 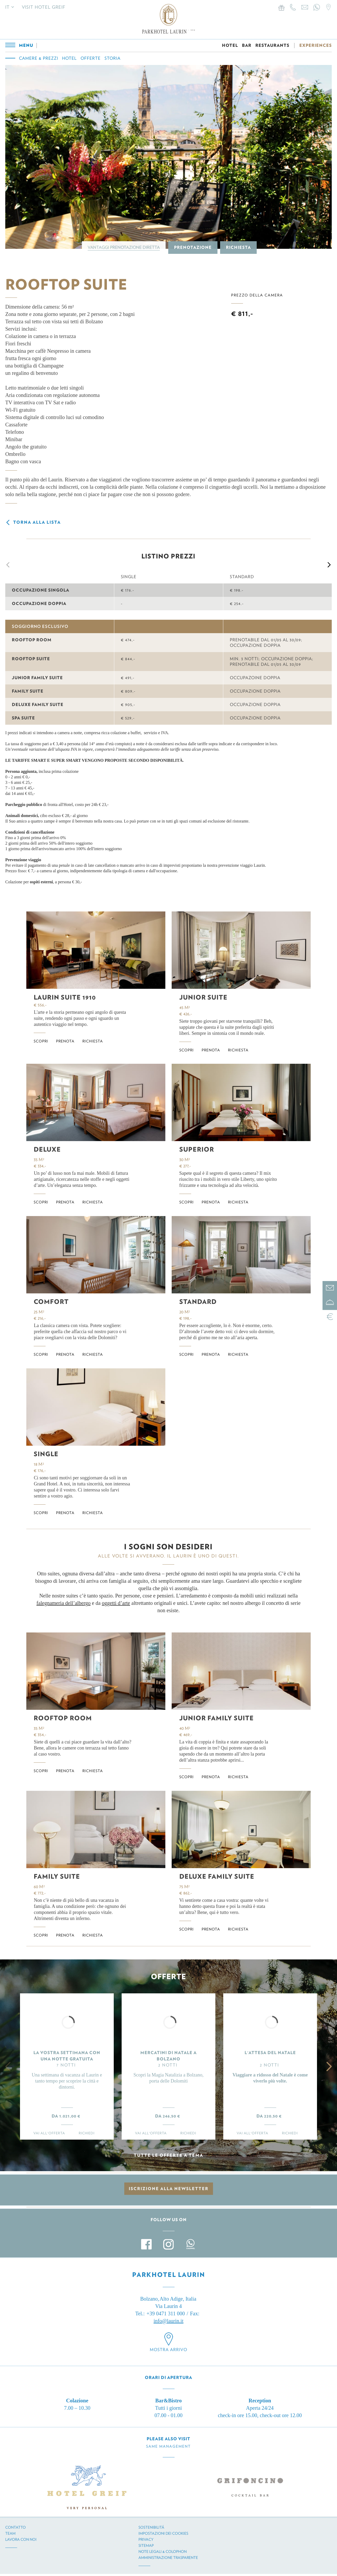 I want to click on Single, so click(x=46, y=1454).